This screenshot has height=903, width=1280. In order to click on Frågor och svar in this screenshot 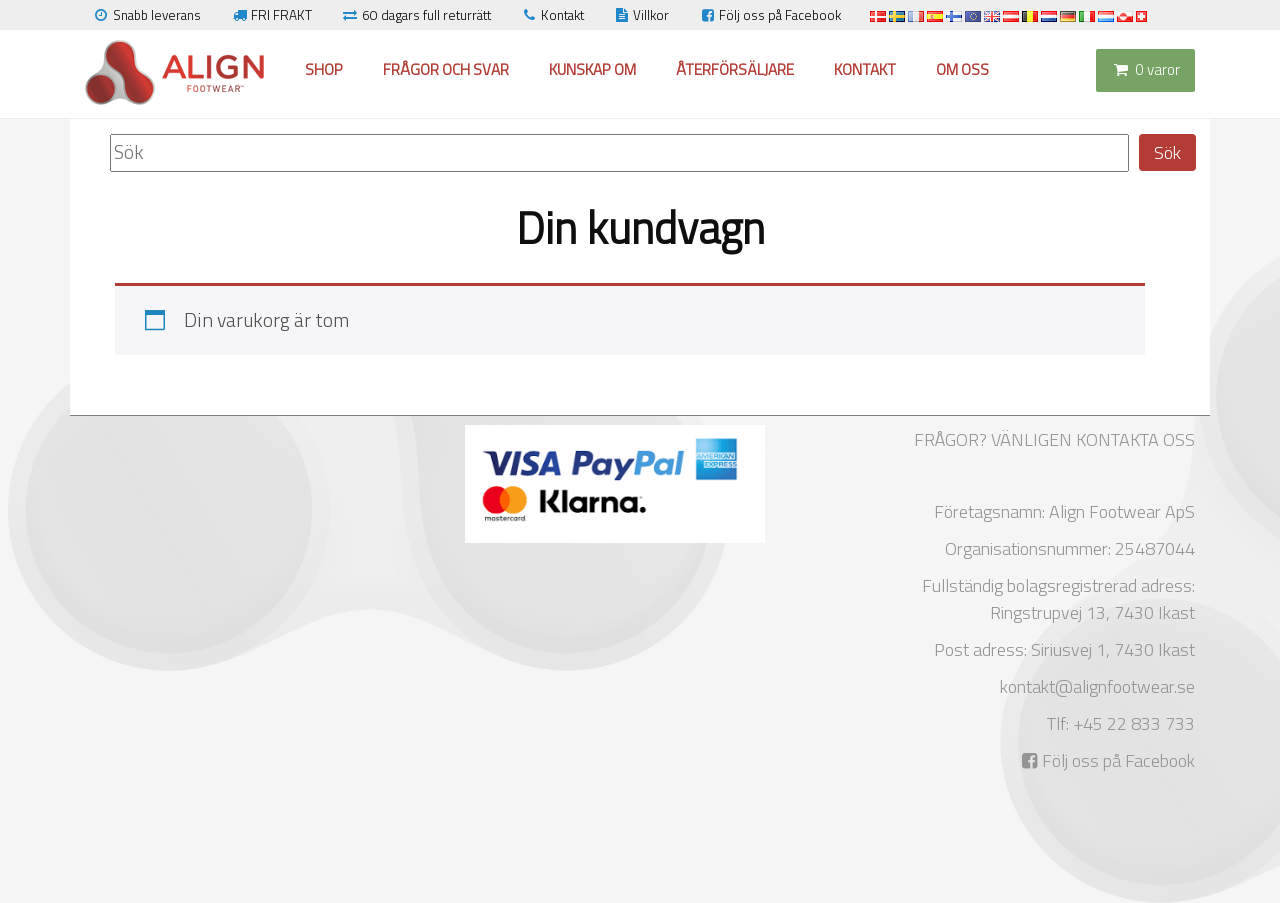, I will do `click(446, 69)`.